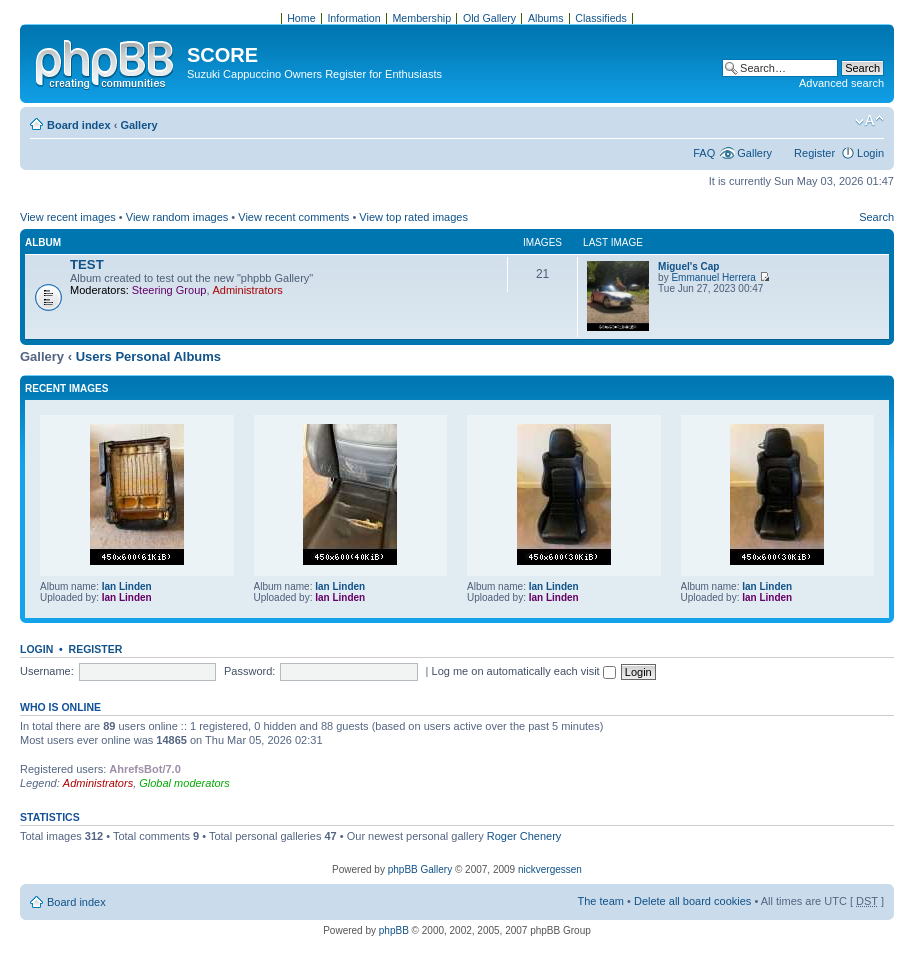 This screenshot has height=953, width=914. Describe the element at coordinates (79, 125) in the screenshot. I see `Board index` at that location.